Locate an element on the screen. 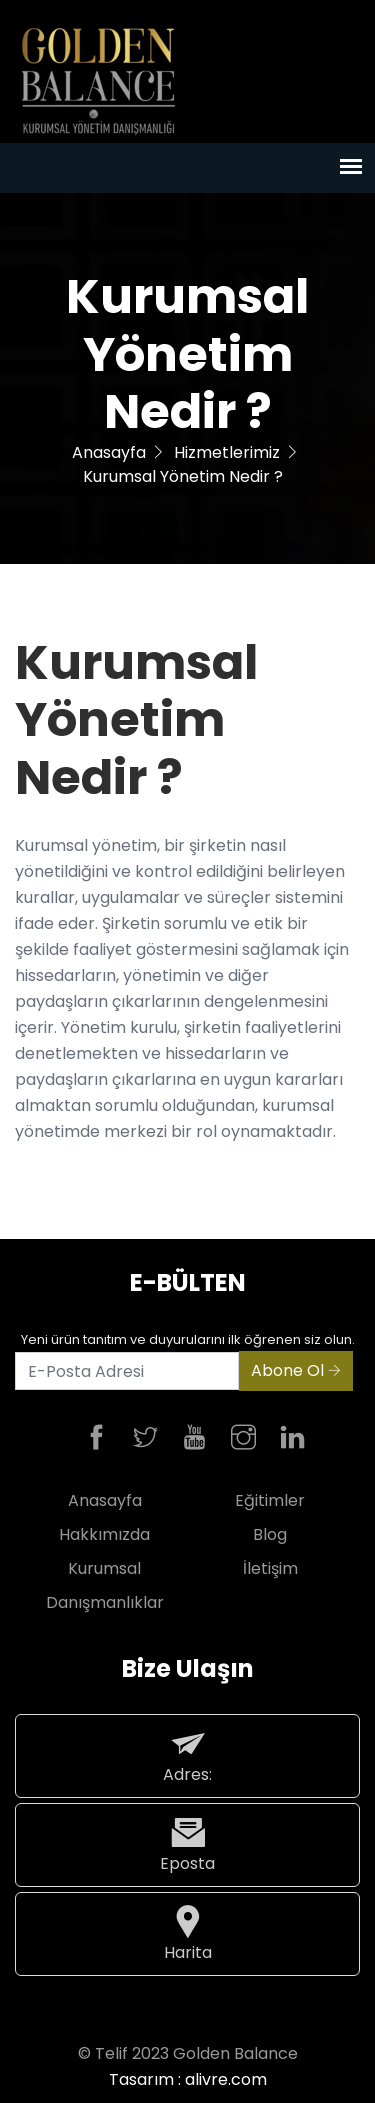 Image resolution: width=375 pixels, height=2103 pixels. Blog is located at coordinates (270, 1534).